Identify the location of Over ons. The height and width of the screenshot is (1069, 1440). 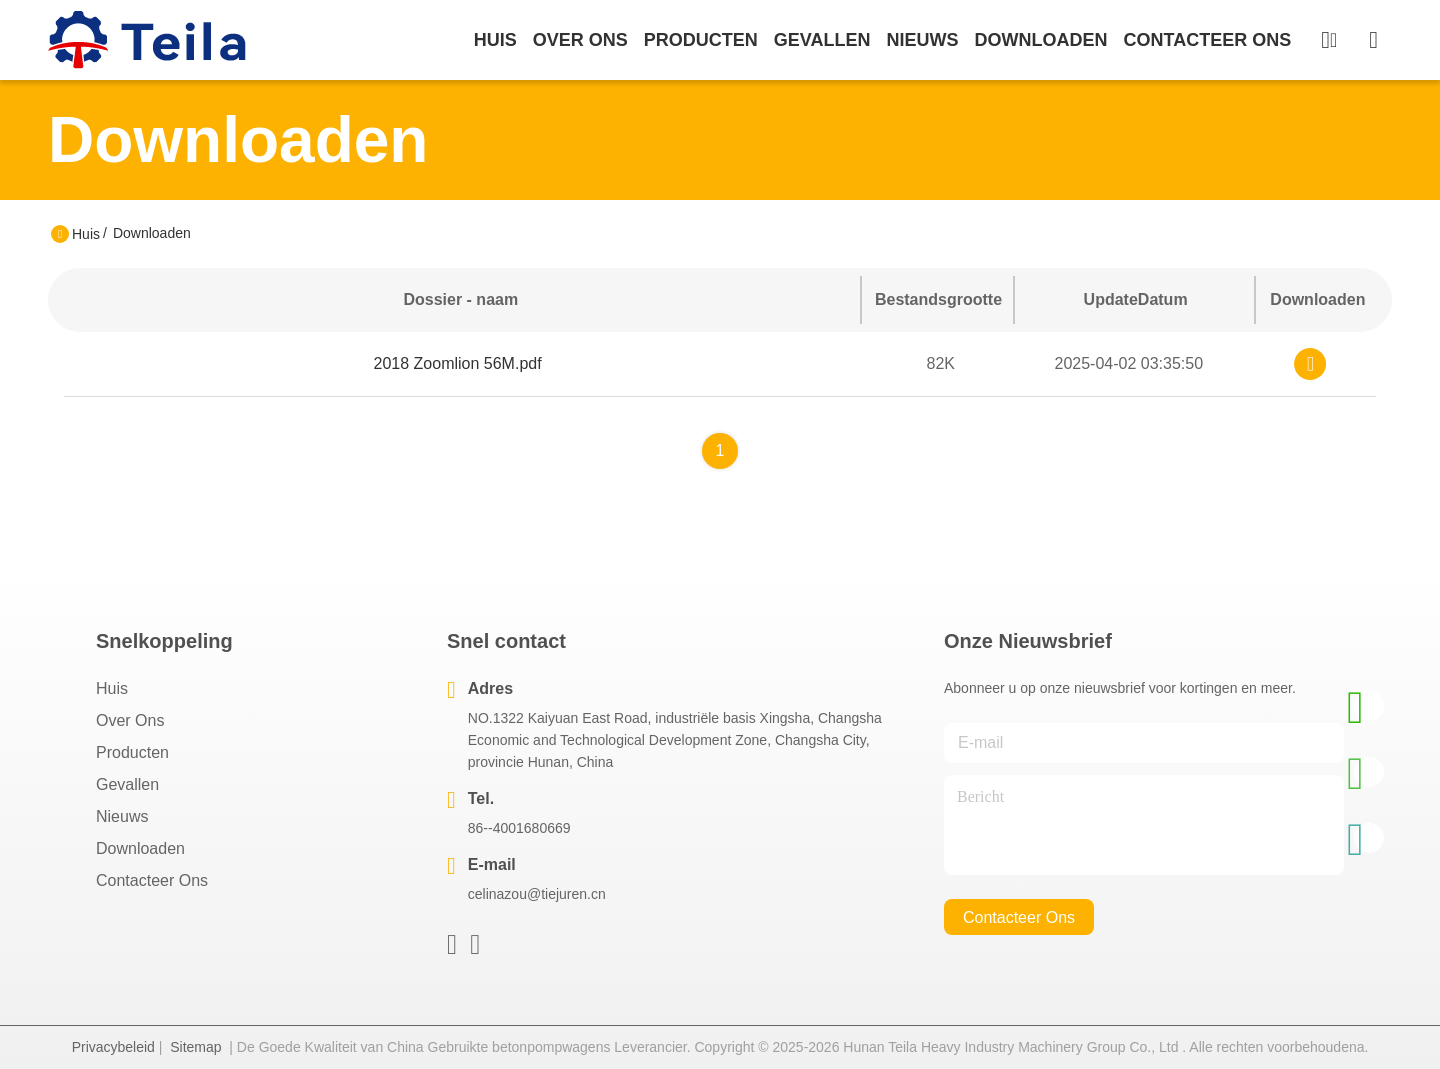
(130, 720).